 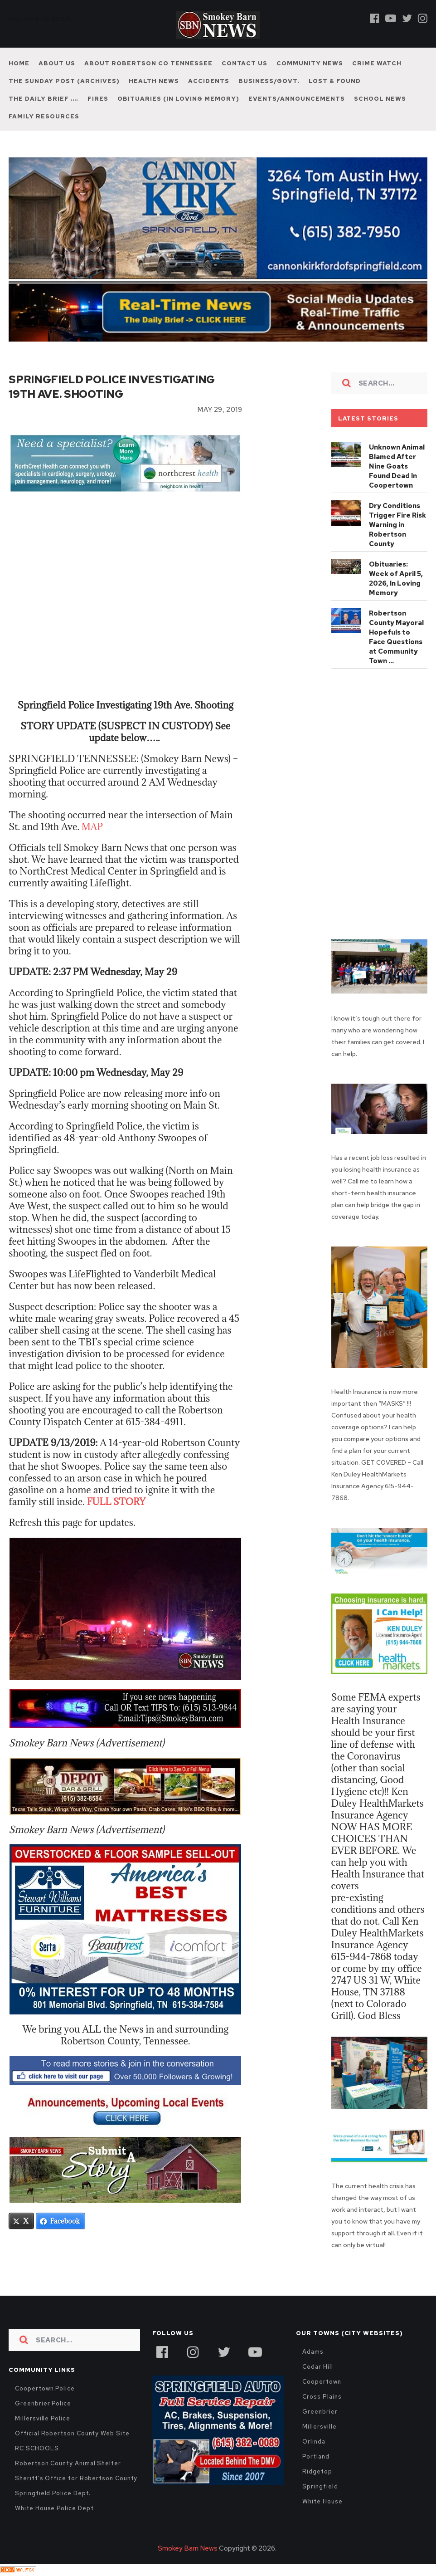 I want to click on Smokey Barn News, so click(x=188, y=2548).